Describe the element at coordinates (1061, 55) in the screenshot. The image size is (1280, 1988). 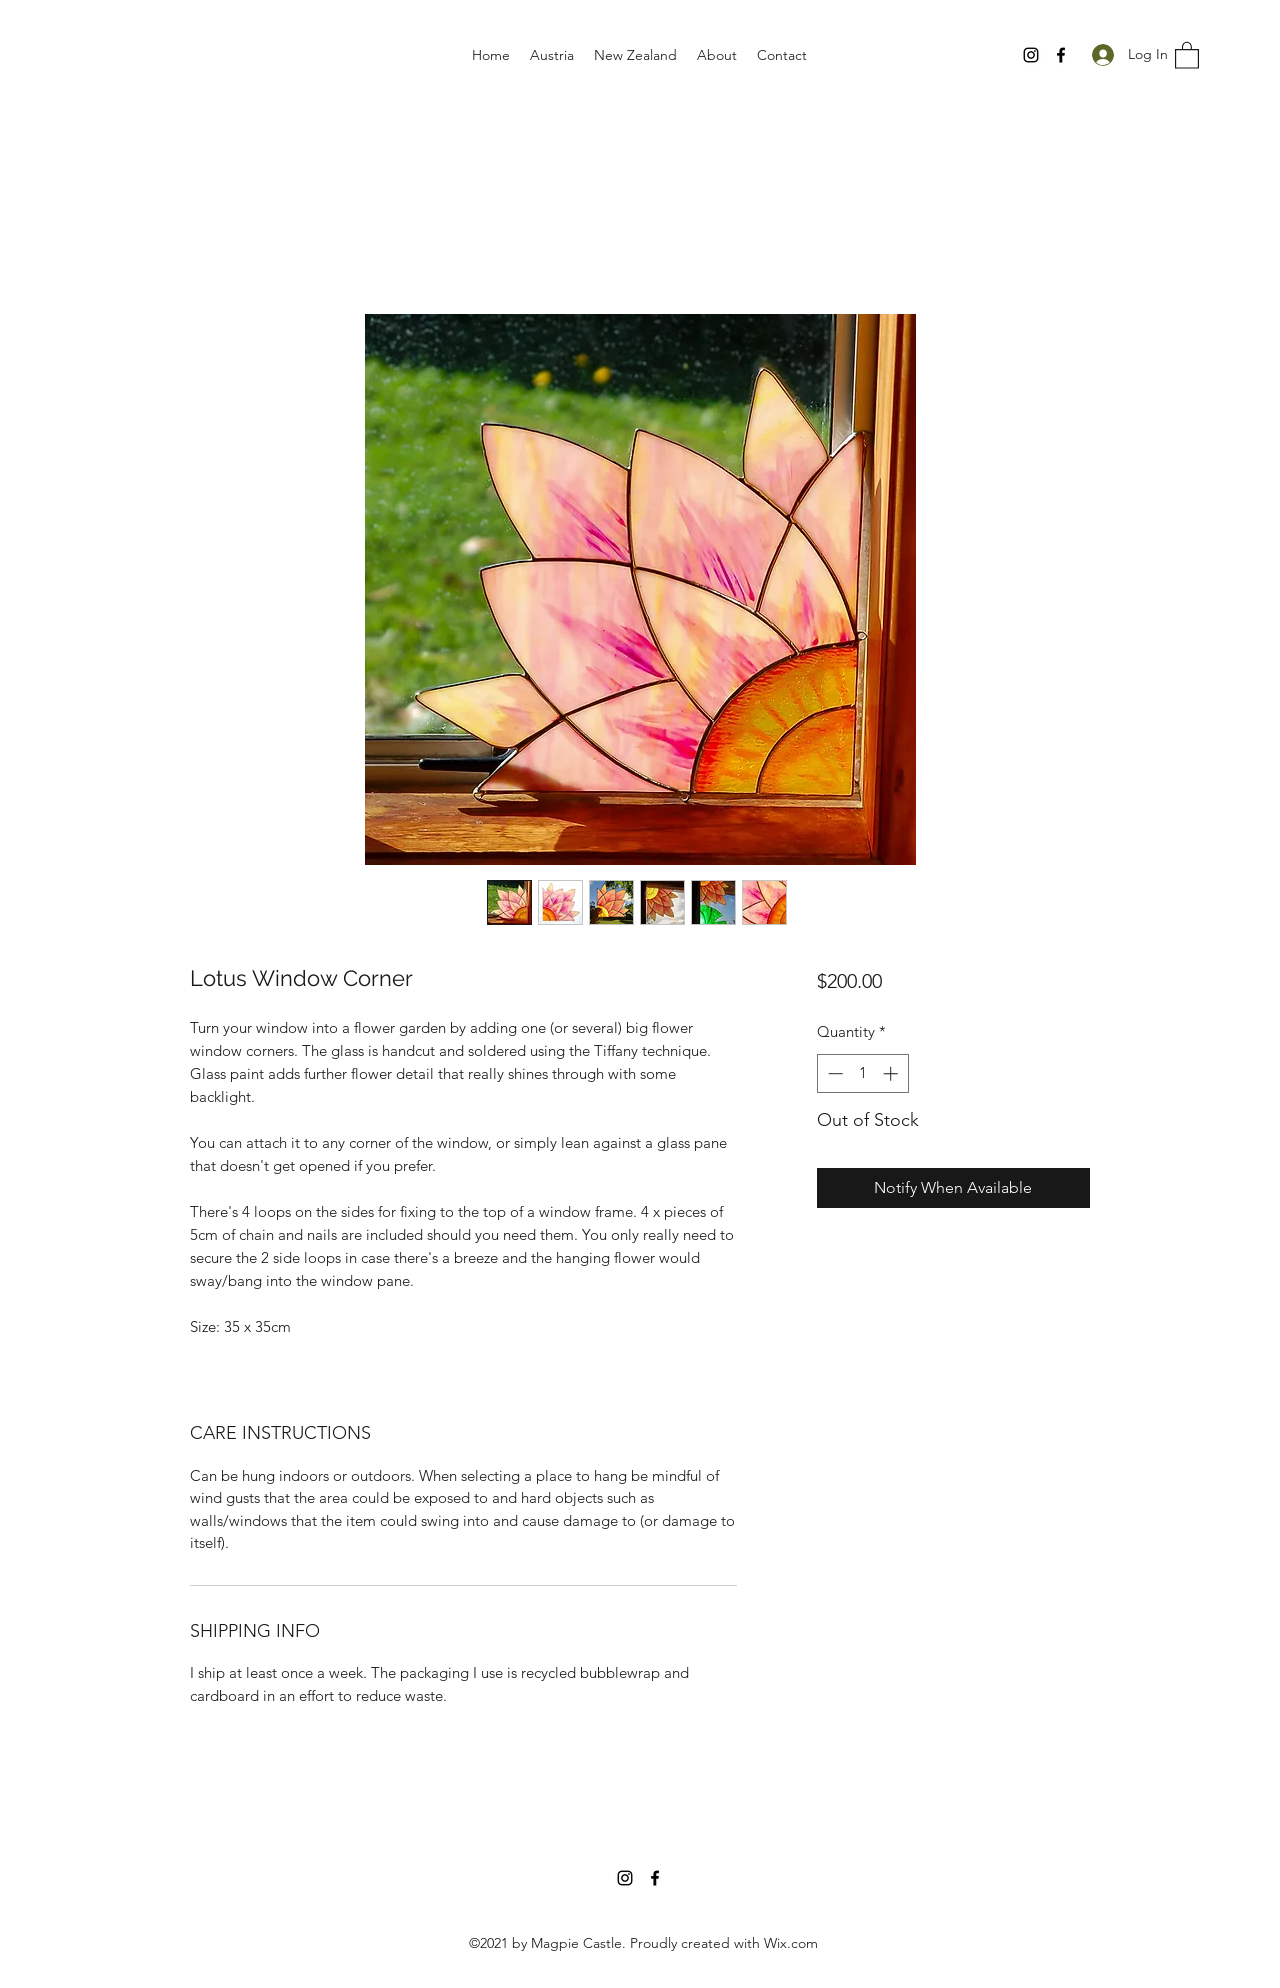
I see `[Facebook]` at that location.